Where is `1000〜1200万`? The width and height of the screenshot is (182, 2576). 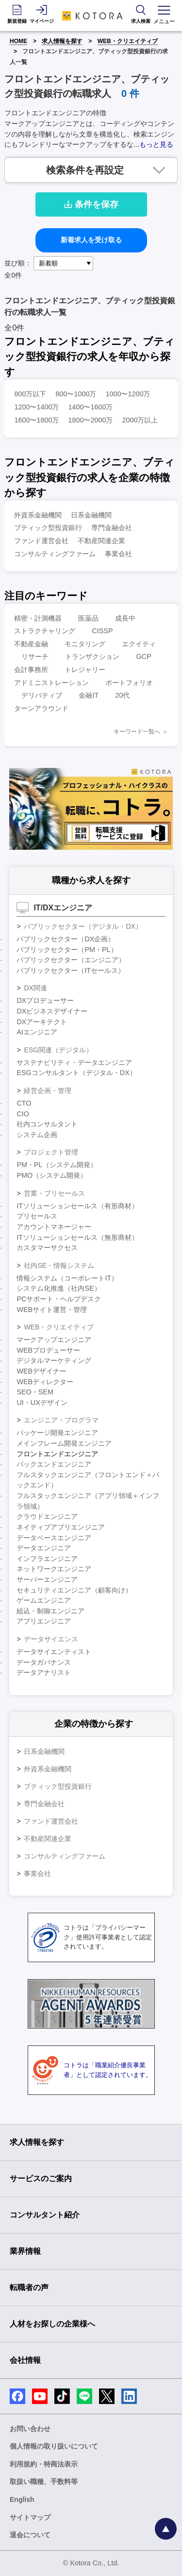 1000〜1200万 is located at coordinates (127, 394).